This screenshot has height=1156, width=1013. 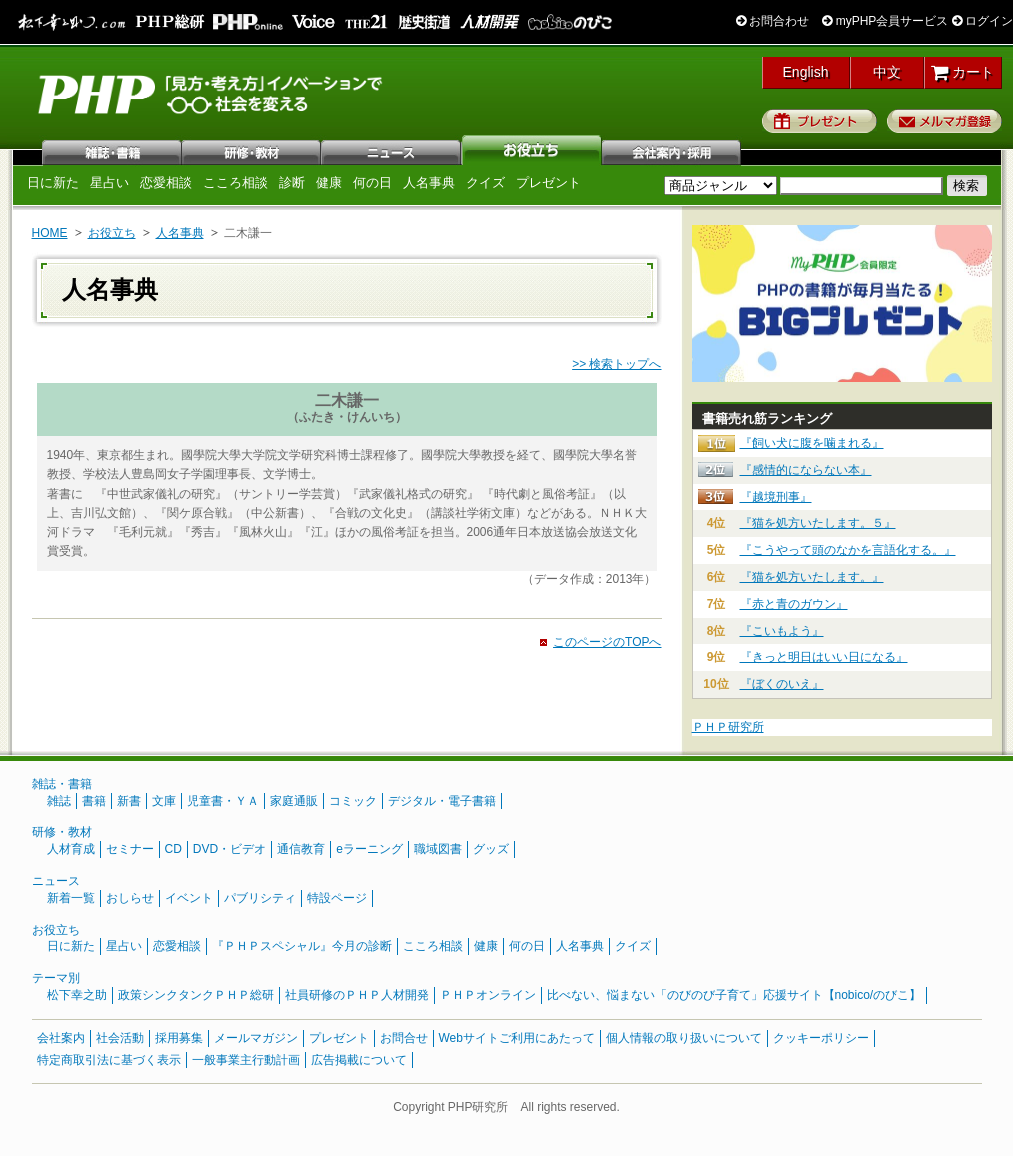 I want to click on PHP研究所, so click(x=212, y=93).